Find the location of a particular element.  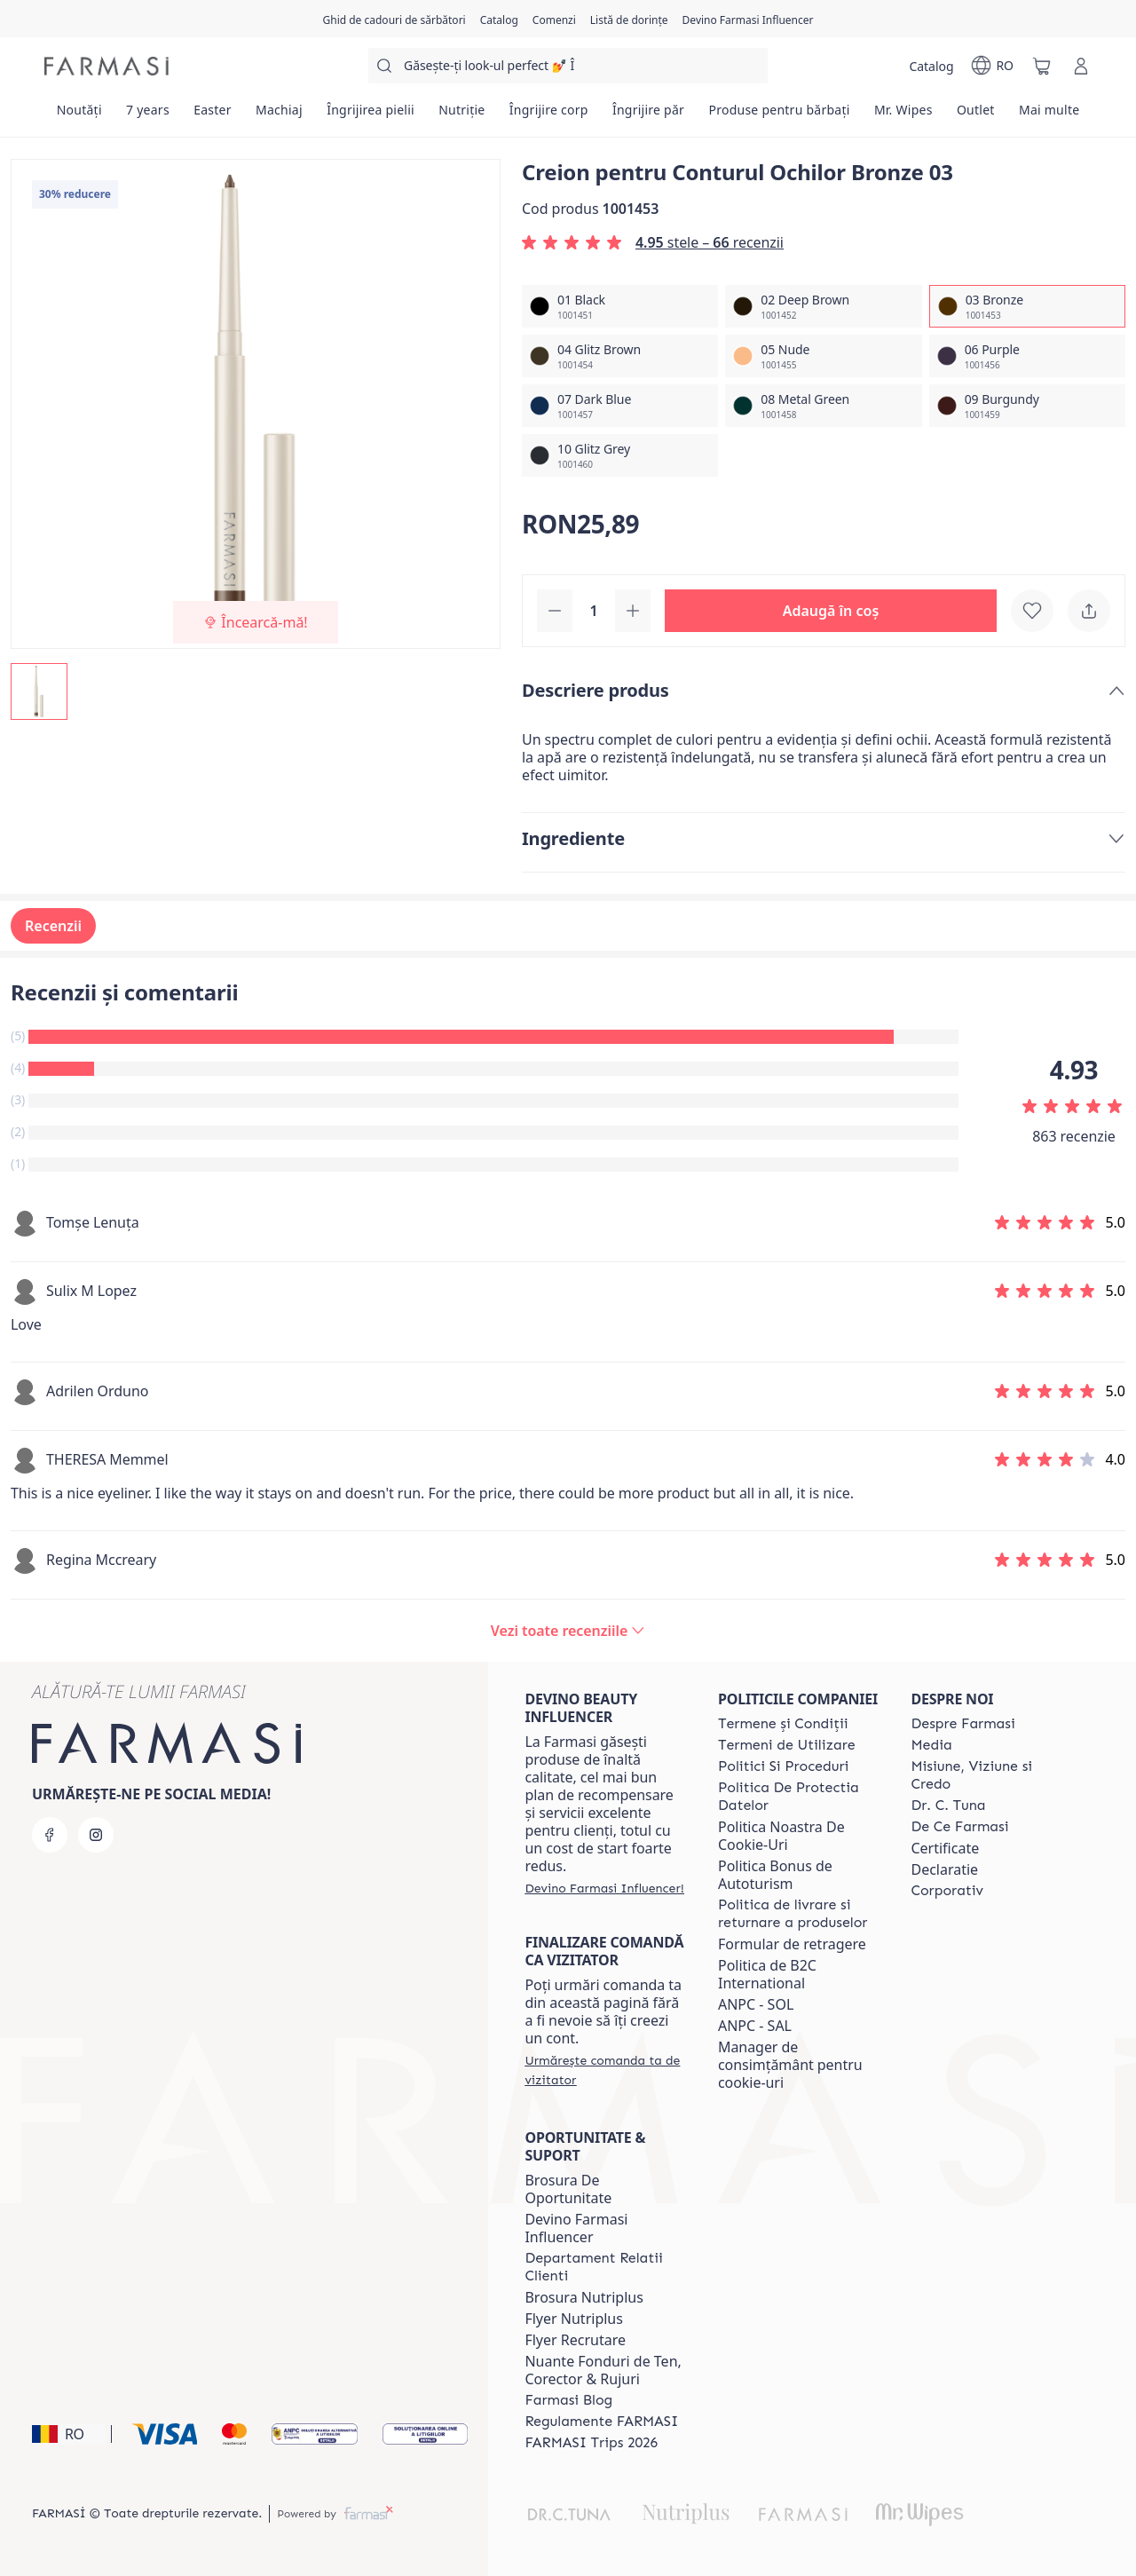

[/farmasi/product-list/7-years] is located at coordinates (147, 115).